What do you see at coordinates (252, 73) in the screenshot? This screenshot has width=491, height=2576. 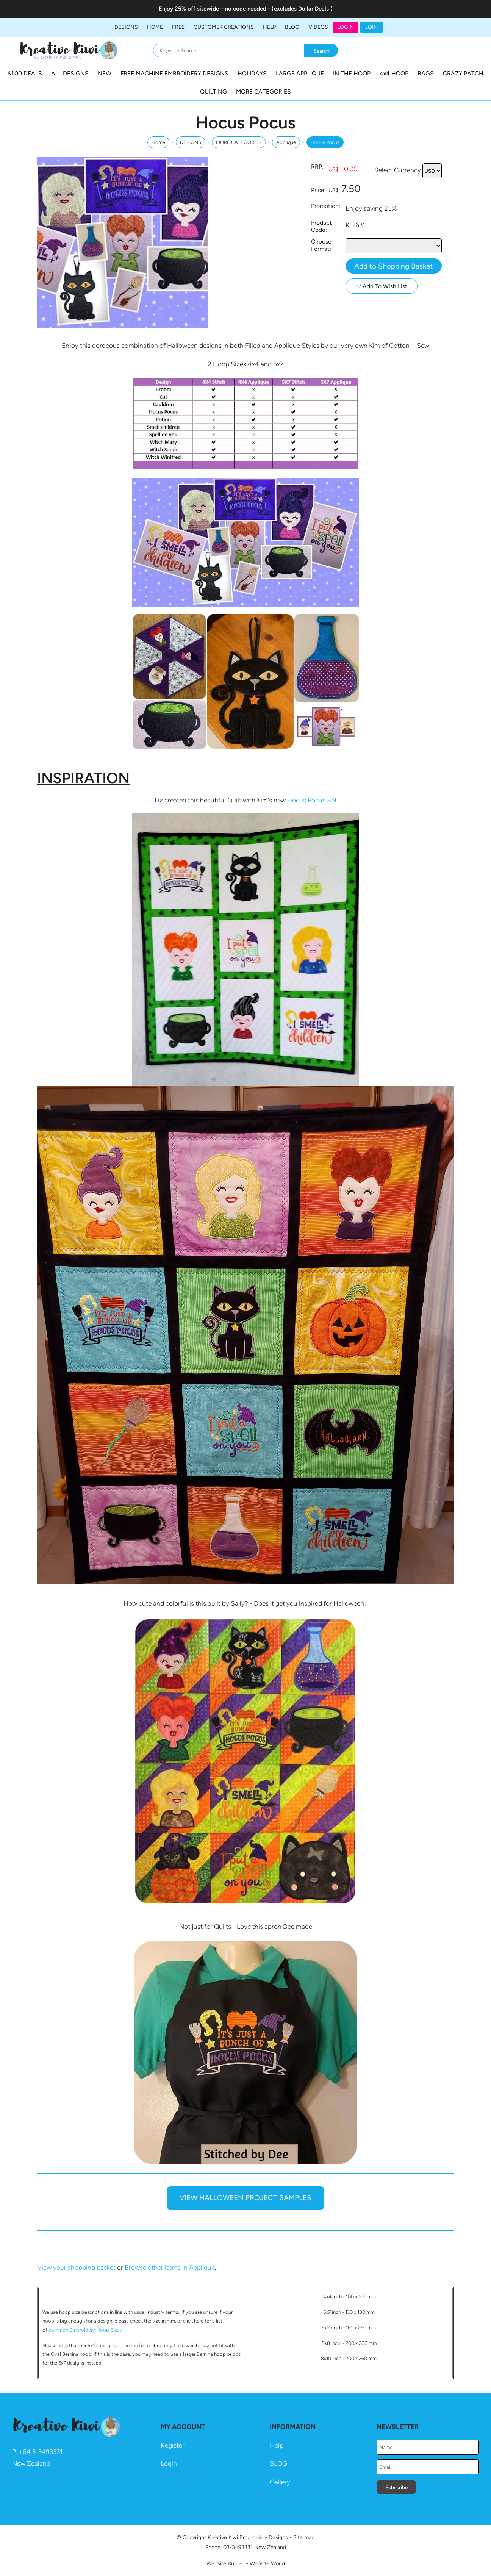 I see `HOLIDAYS` at bounding box center [252, 73].